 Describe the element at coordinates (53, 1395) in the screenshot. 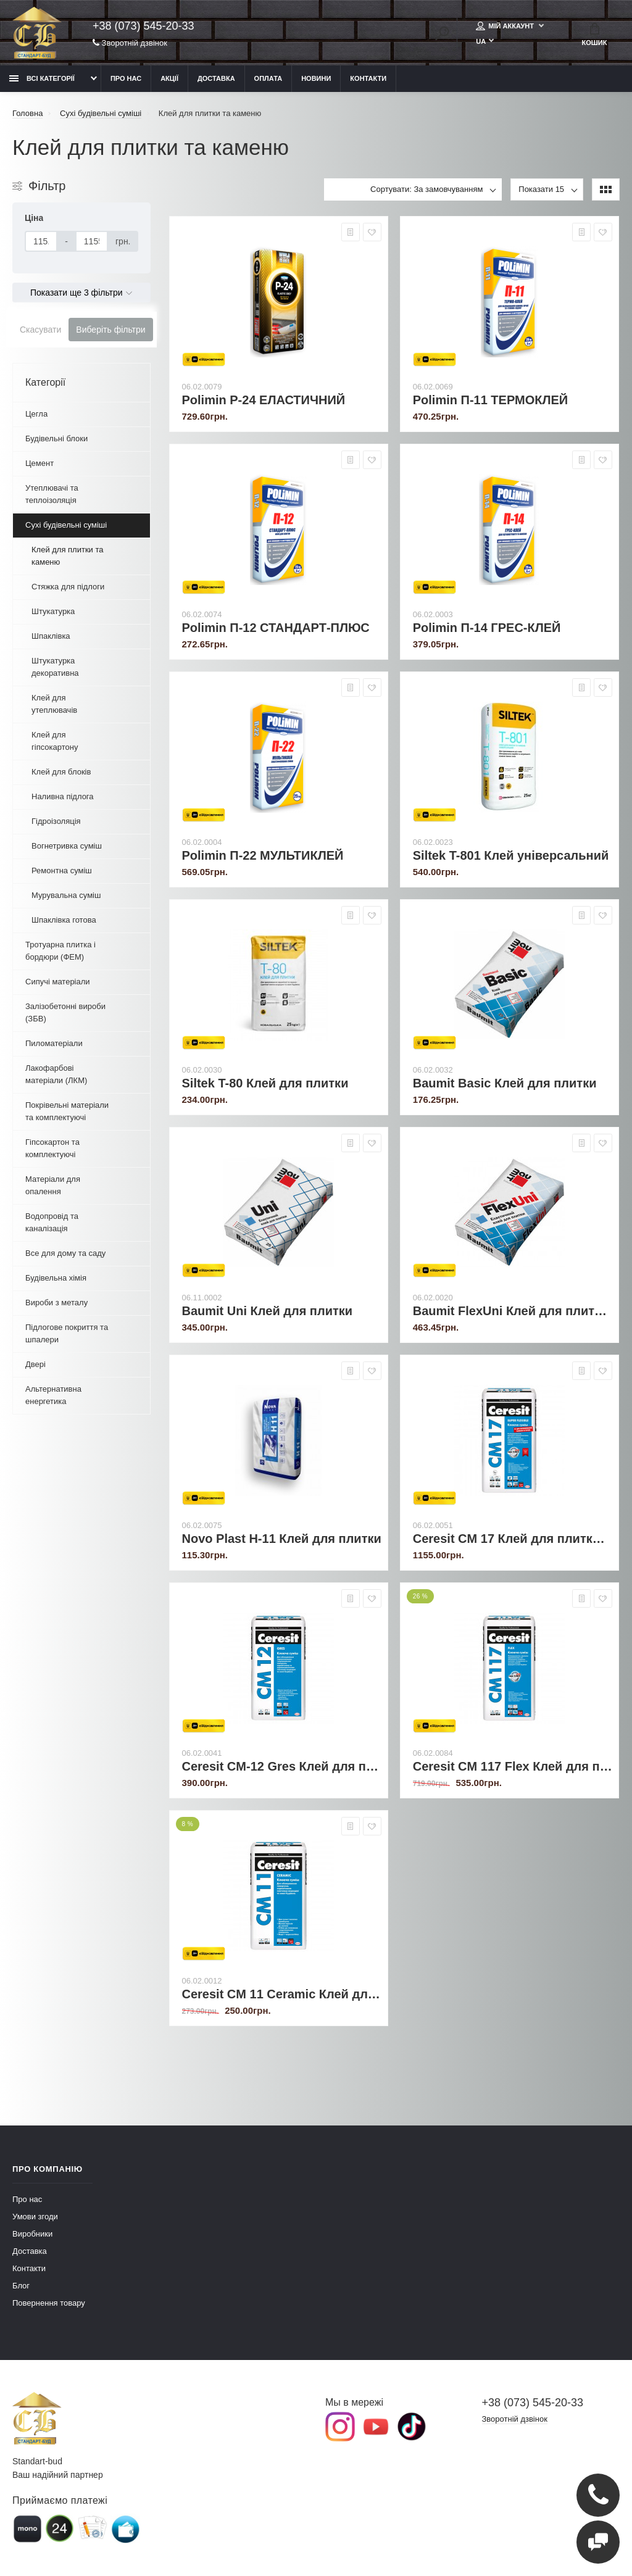

I see `Альтернативна енергетика` at that location.